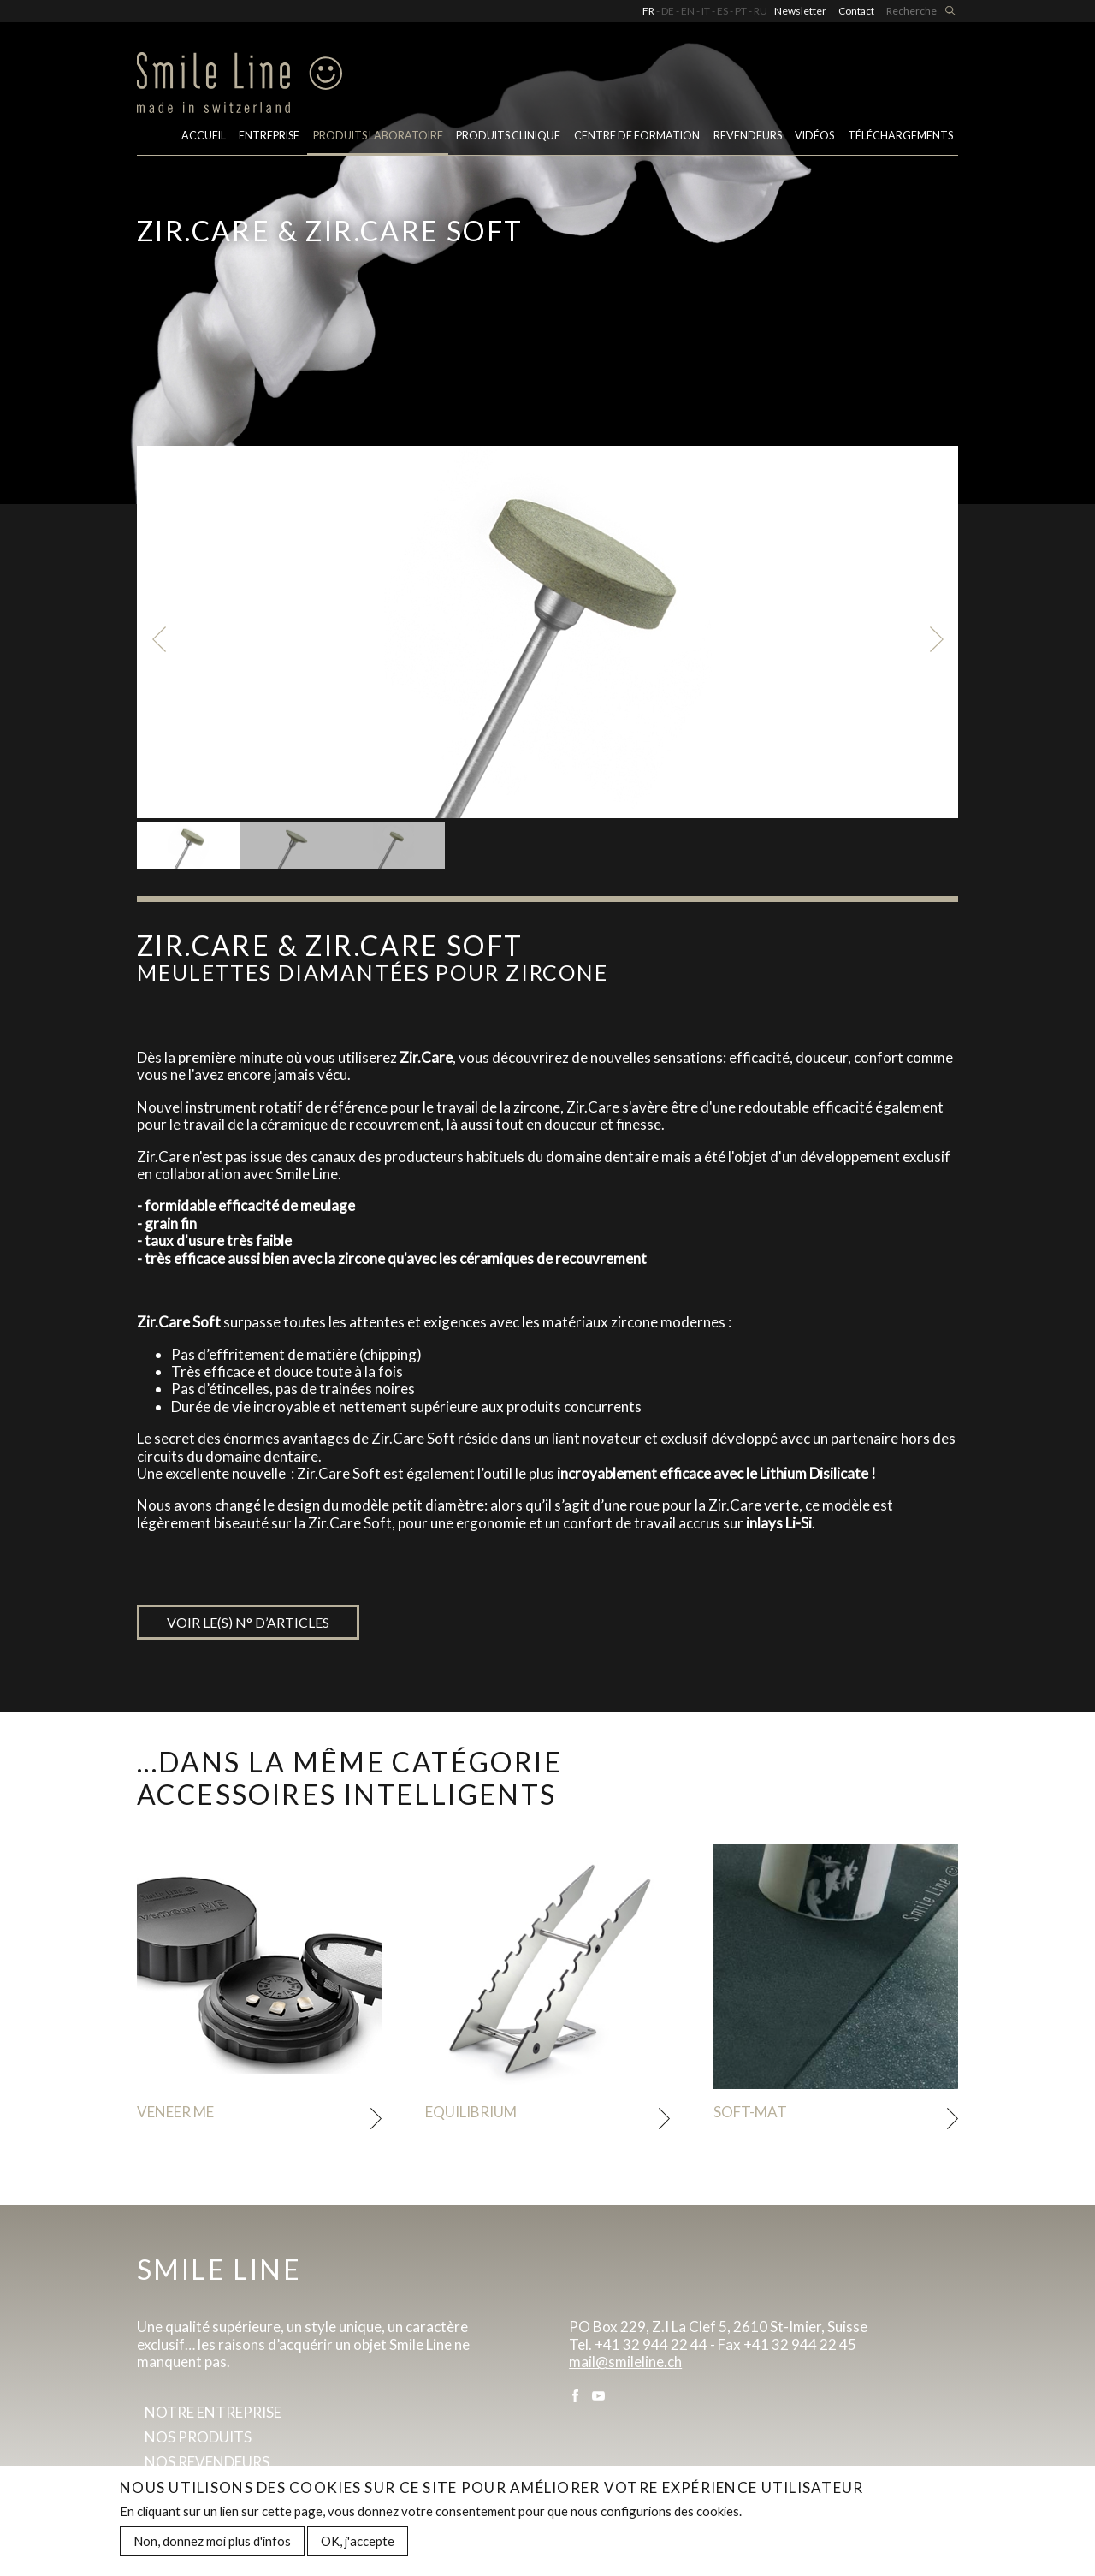 The image size is (1095, 2576). Describe the element at coordinates (159, 639) in the screenshot. I see `Previous` at that location.